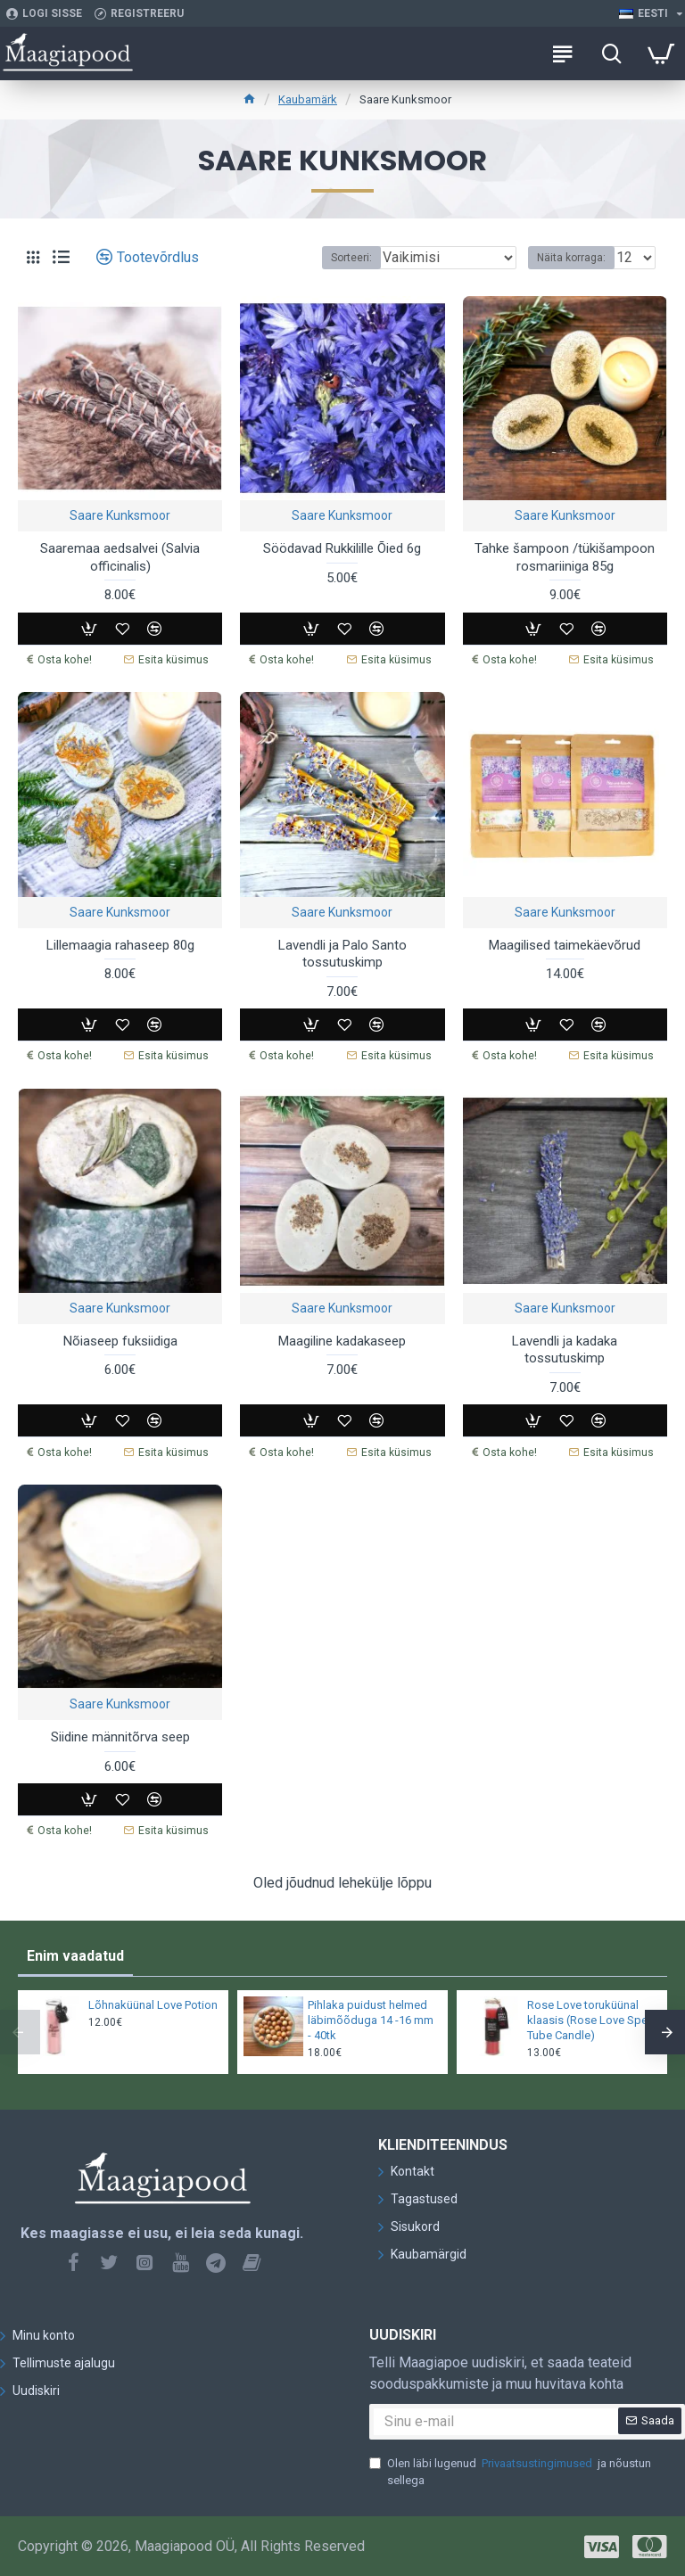  What do you see at coordinates (351, 257) in the screenshot?
I see `Sorteeri:` at bounding box center [351, 257].